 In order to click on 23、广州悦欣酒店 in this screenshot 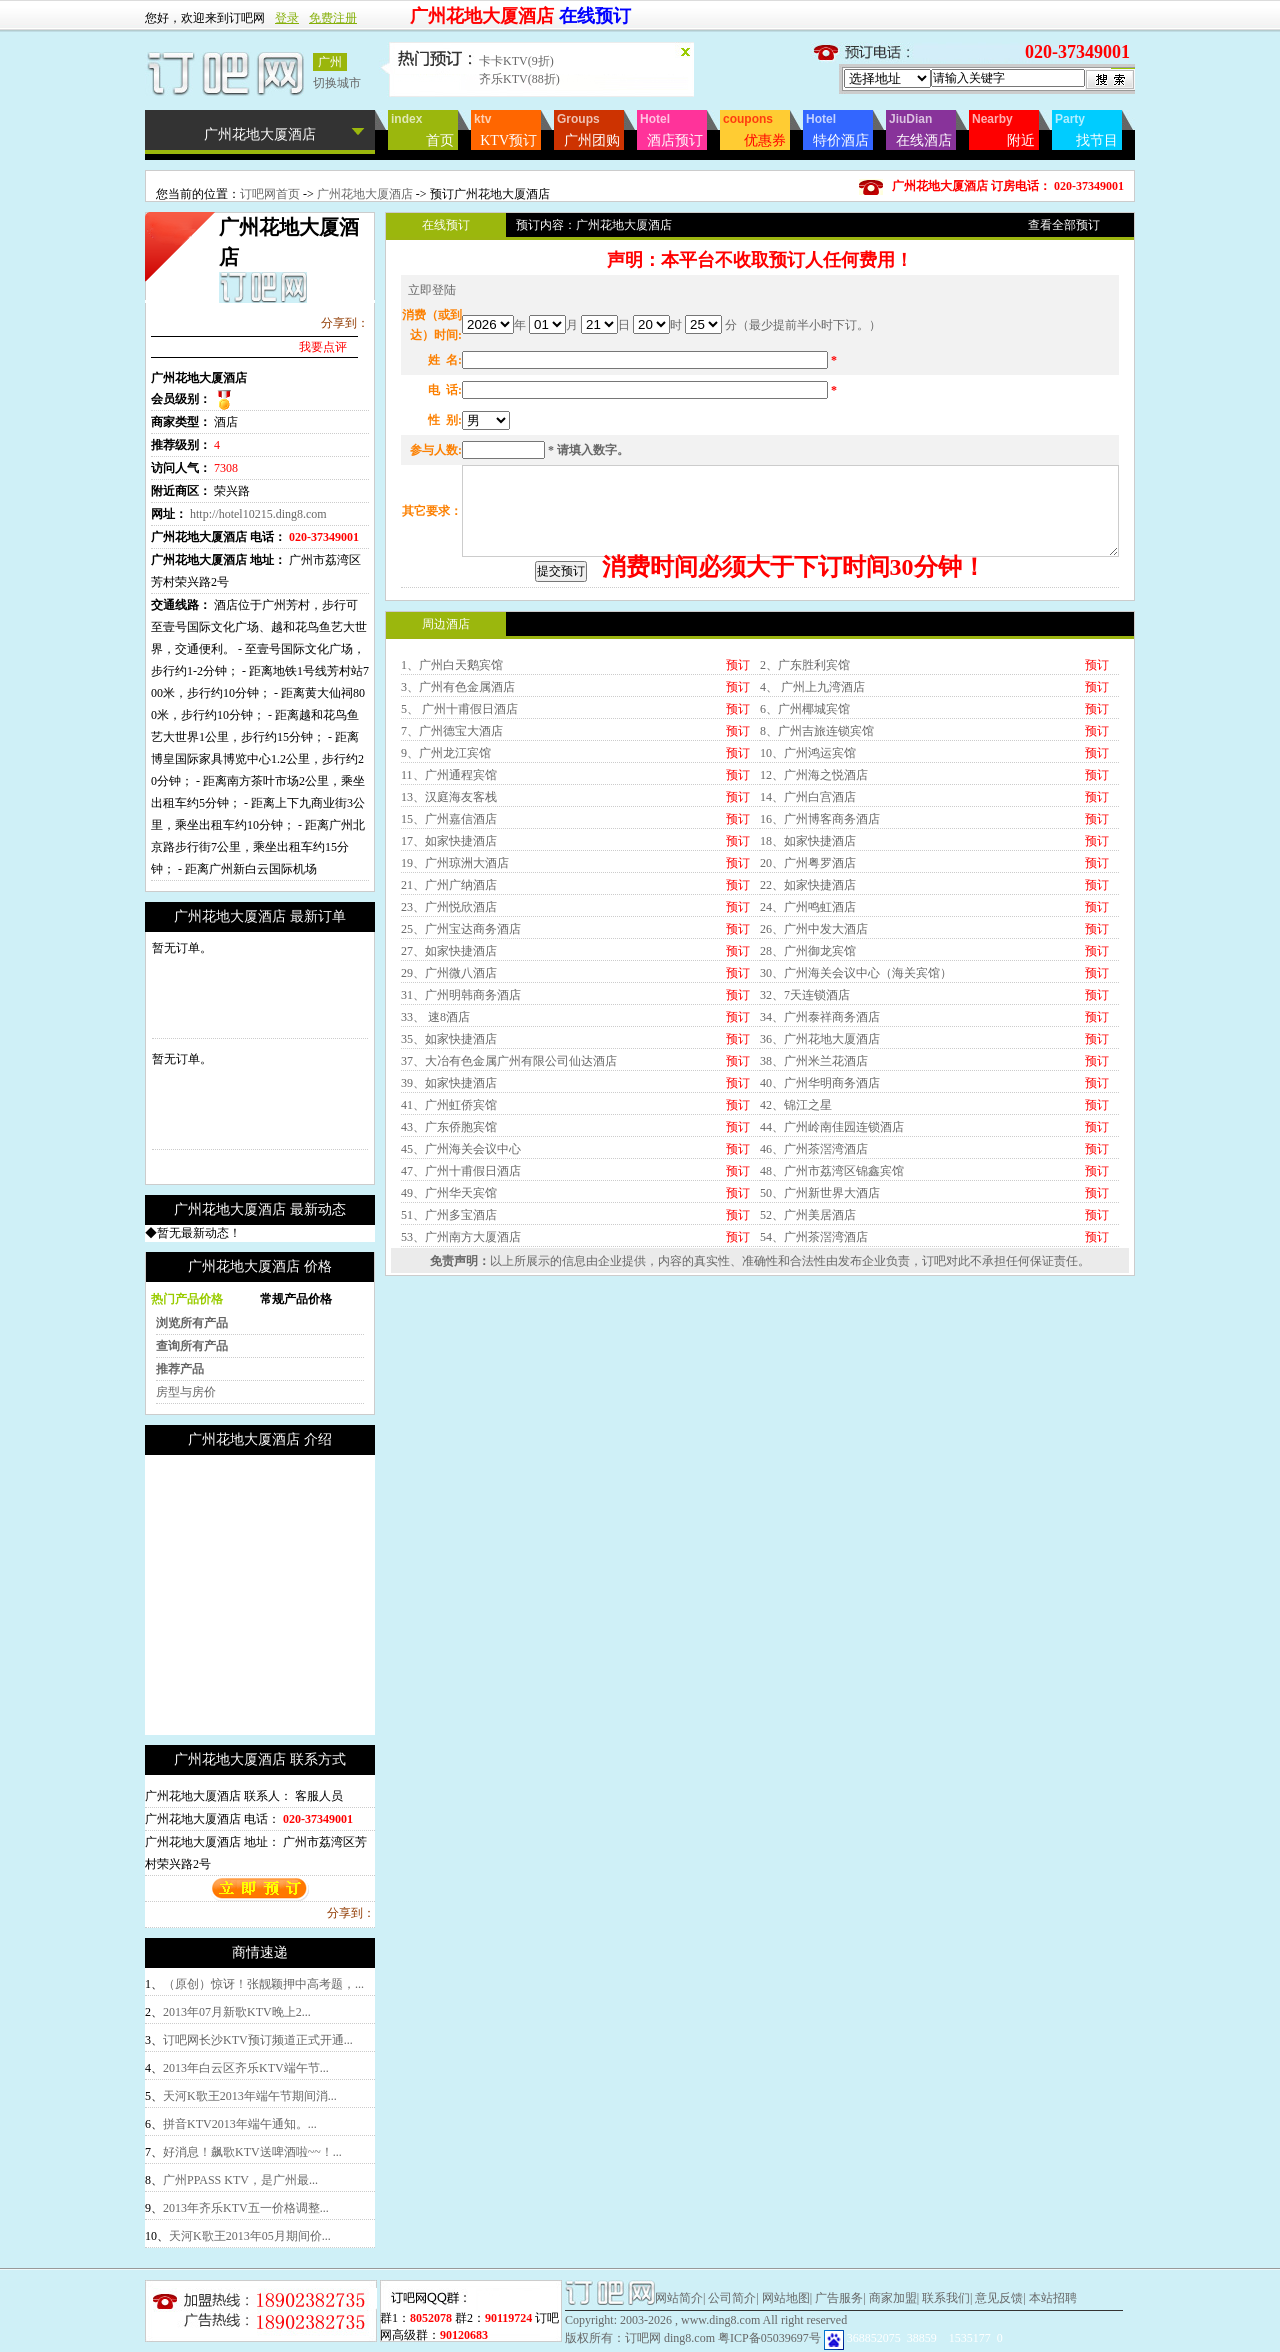, I will do `click(449, 1075)`.